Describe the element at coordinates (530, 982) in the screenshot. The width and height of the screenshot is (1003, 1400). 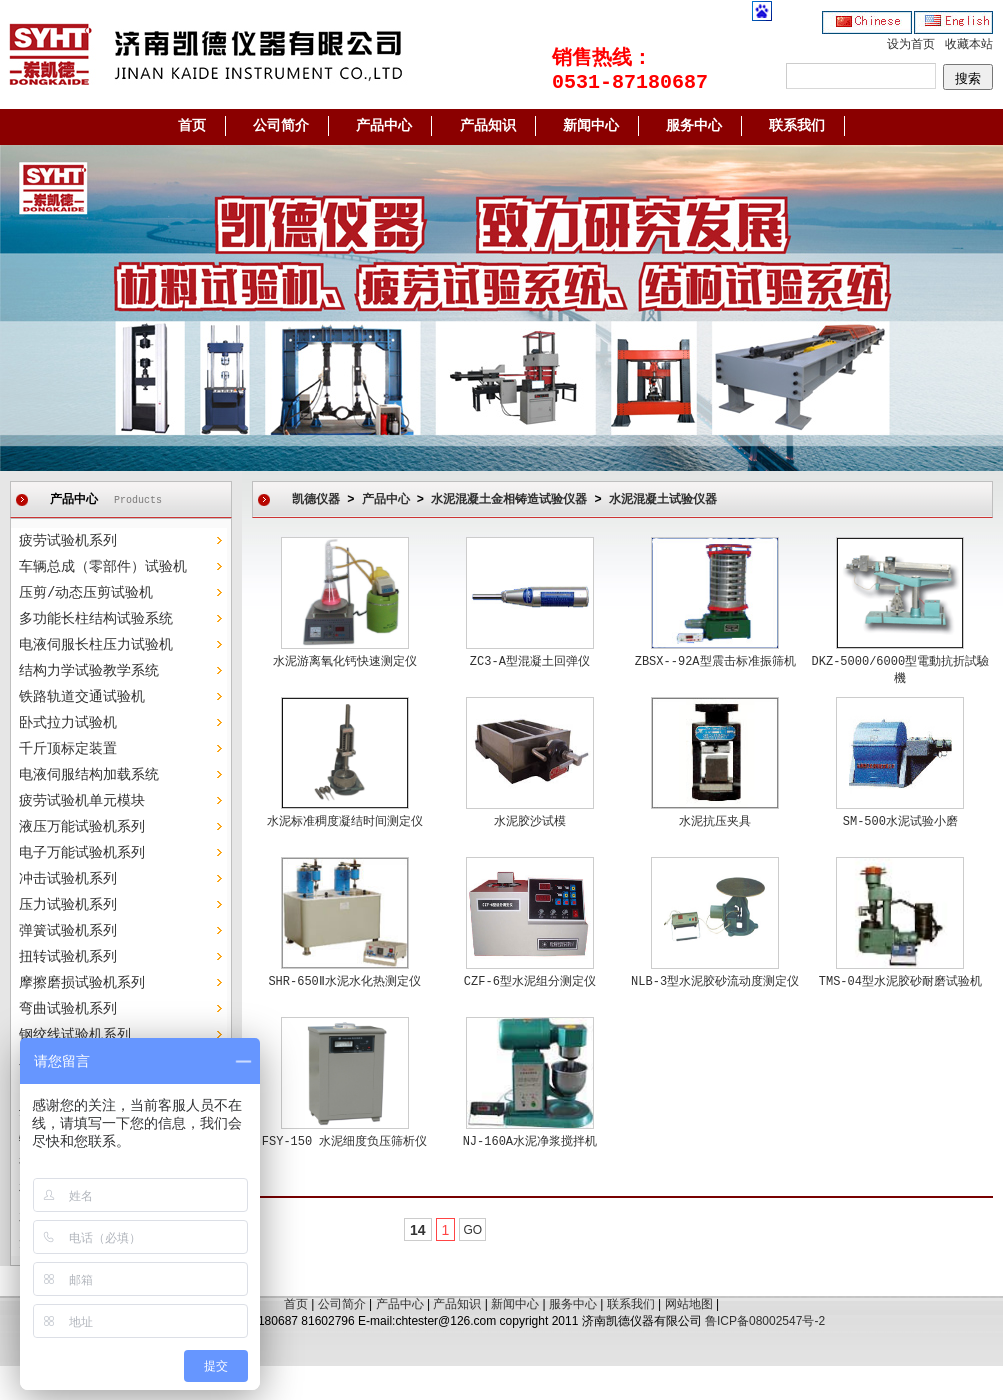
I see `CZF-6型水泥组分测定仪` at that location.